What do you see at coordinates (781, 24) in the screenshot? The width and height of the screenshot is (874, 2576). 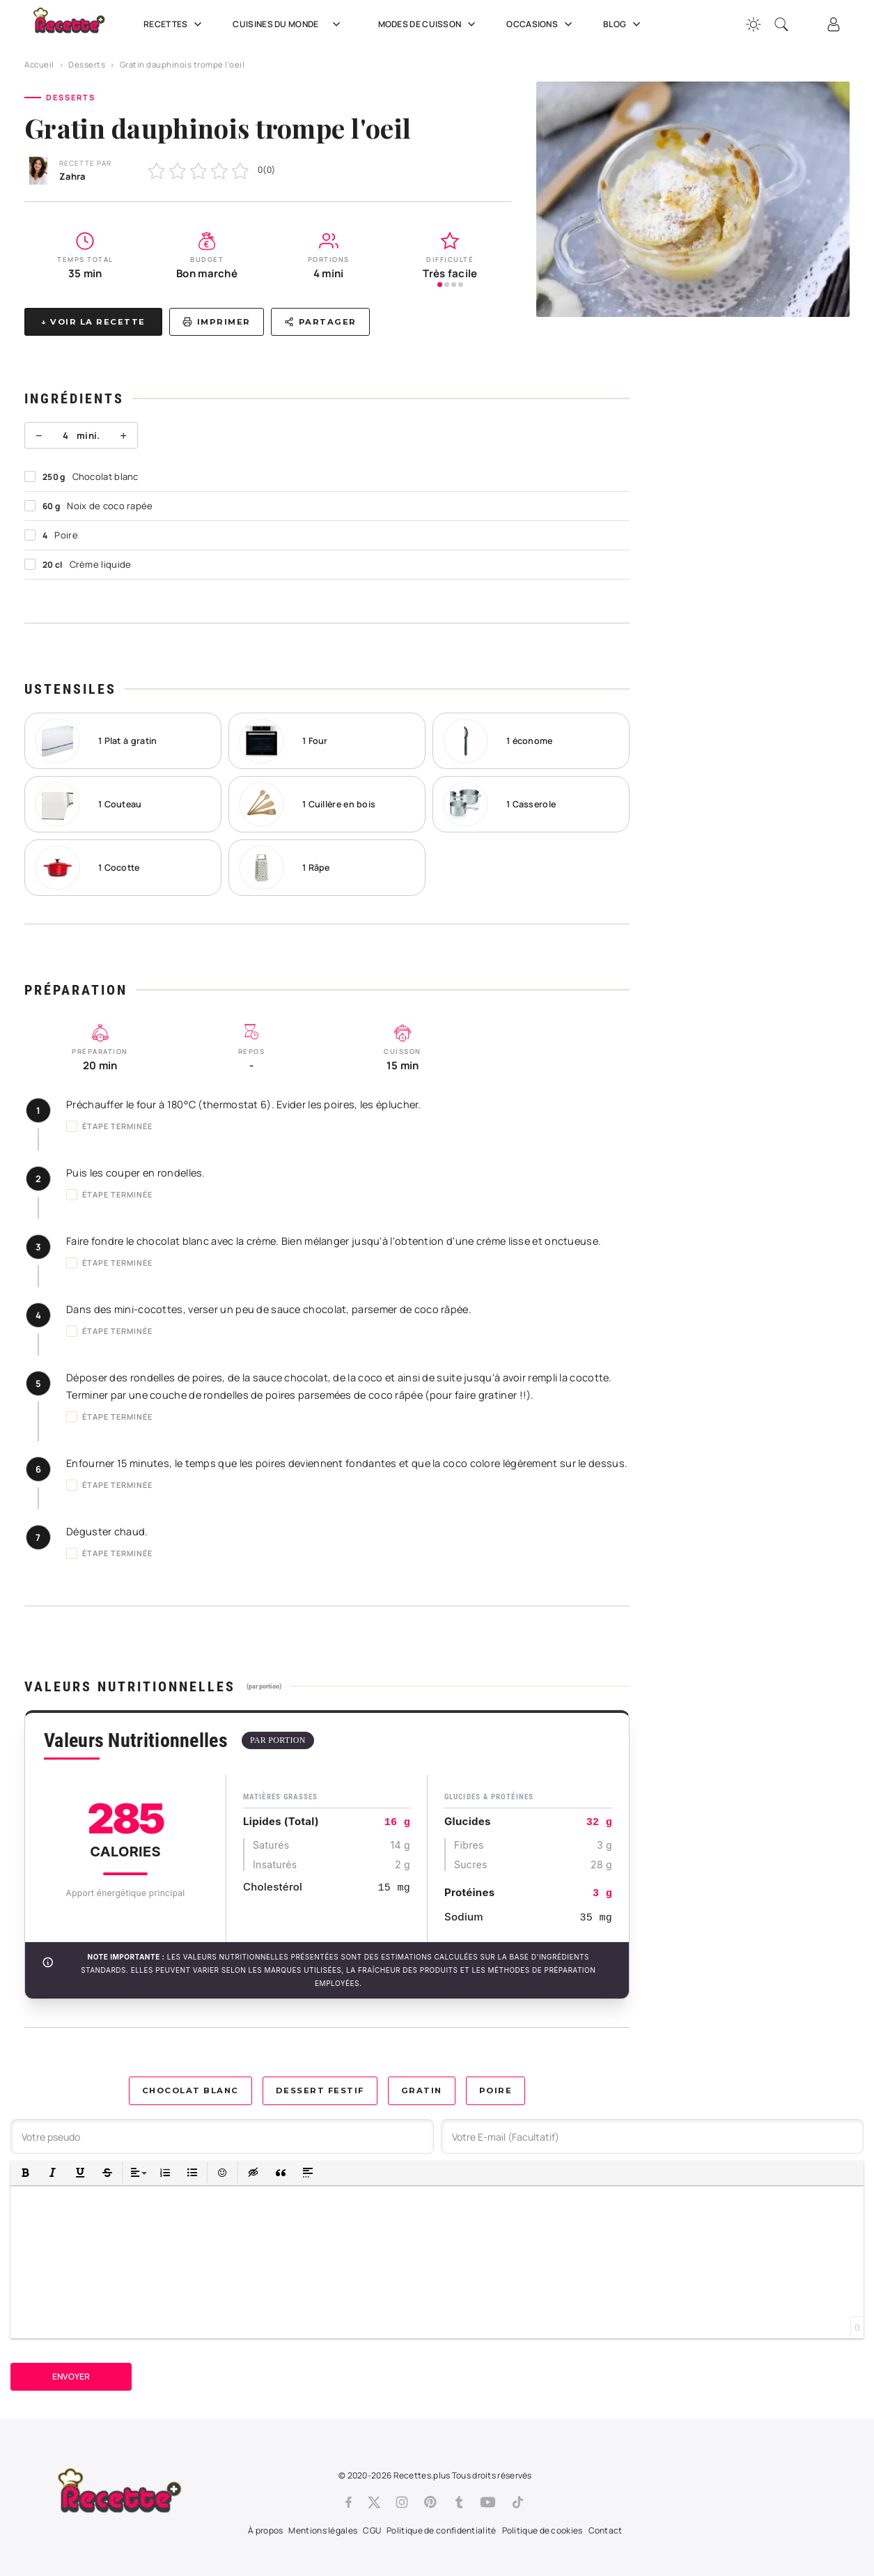 I see `[Recherche]` at bounding box center [781, 24].